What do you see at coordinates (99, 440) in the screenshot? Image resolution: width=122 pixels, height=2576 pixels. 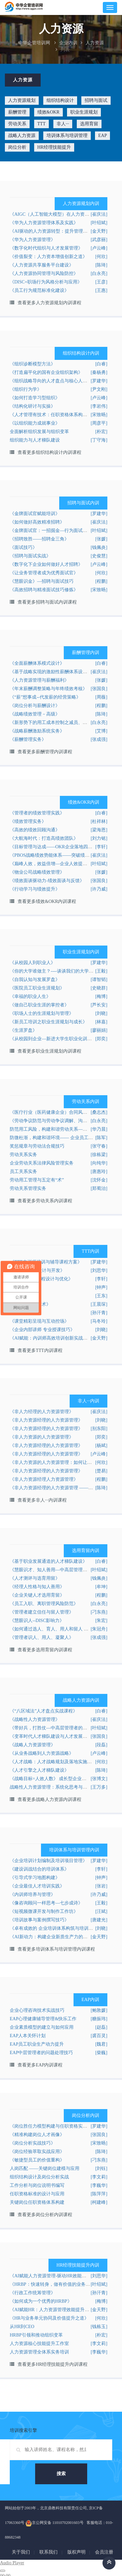 I see `[丁守海]` at bounding box center [99, 440].